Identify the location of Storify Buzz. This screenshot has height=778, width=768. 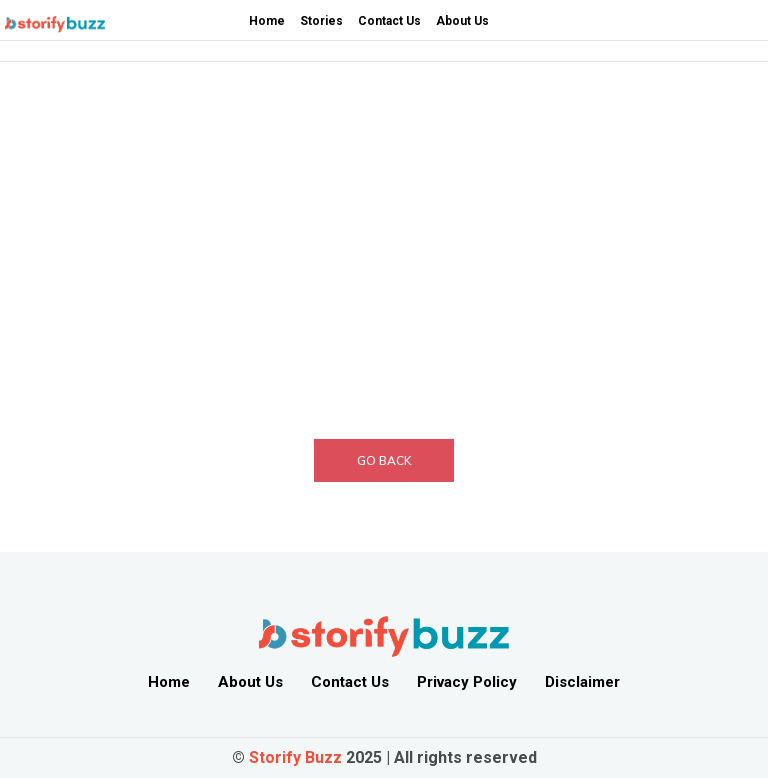
(295, 757).